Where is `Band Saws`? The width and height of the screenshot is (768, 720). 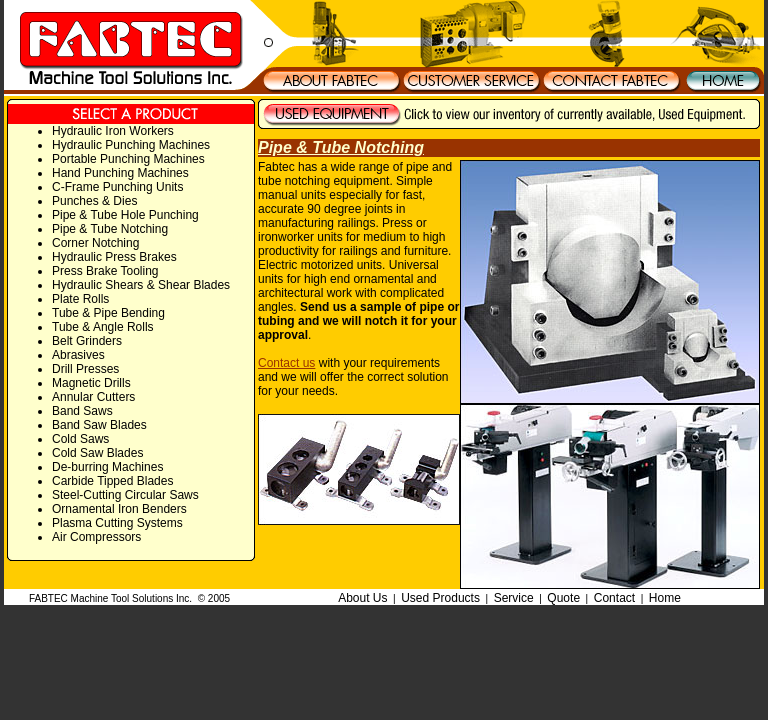 Band Saws is located at coordinates (82, 411).